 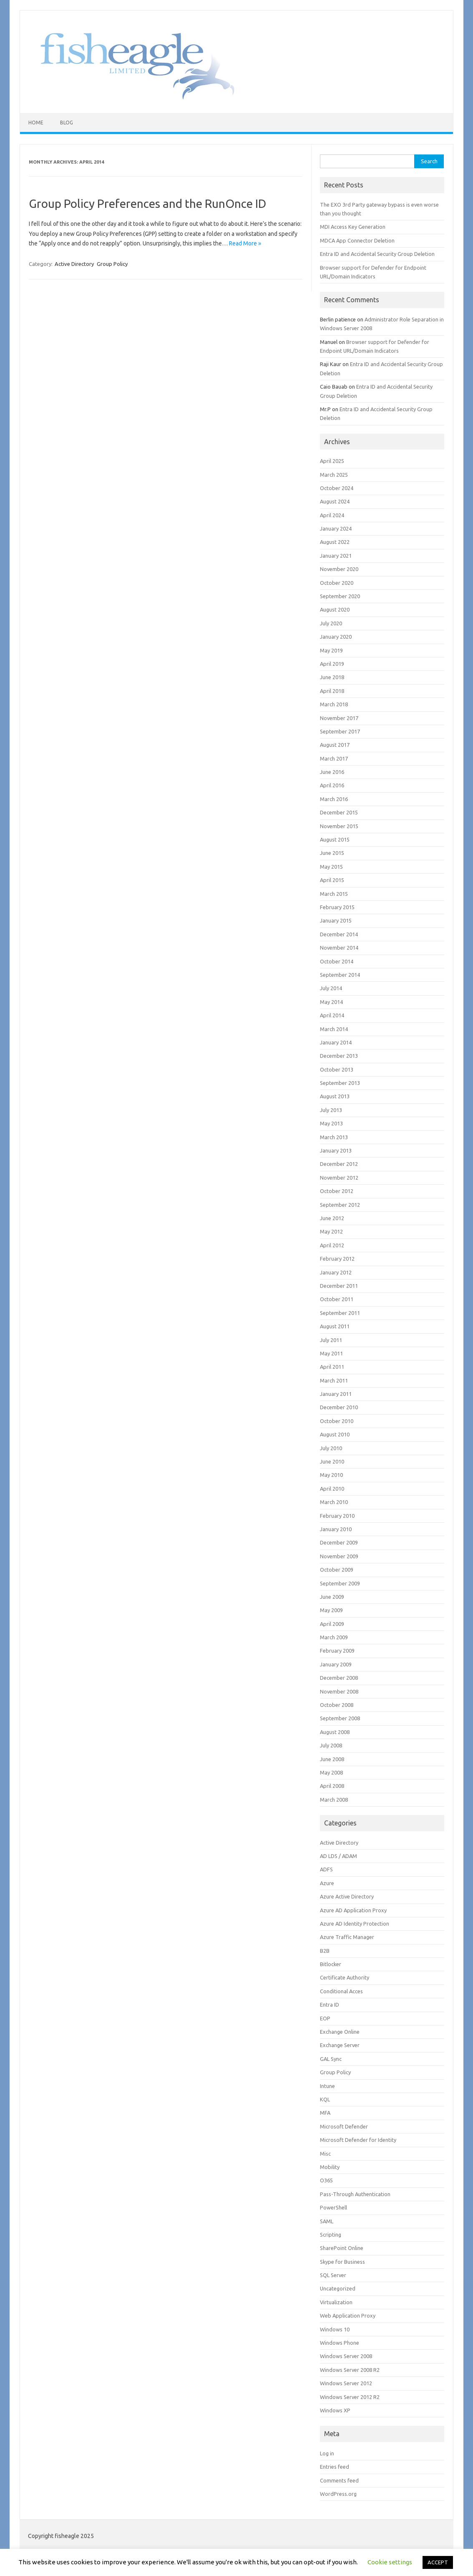 What do you see at coordinates (330, 2167) in the screenshot?
I see `Mobility` at bounding box center [330, 2167].